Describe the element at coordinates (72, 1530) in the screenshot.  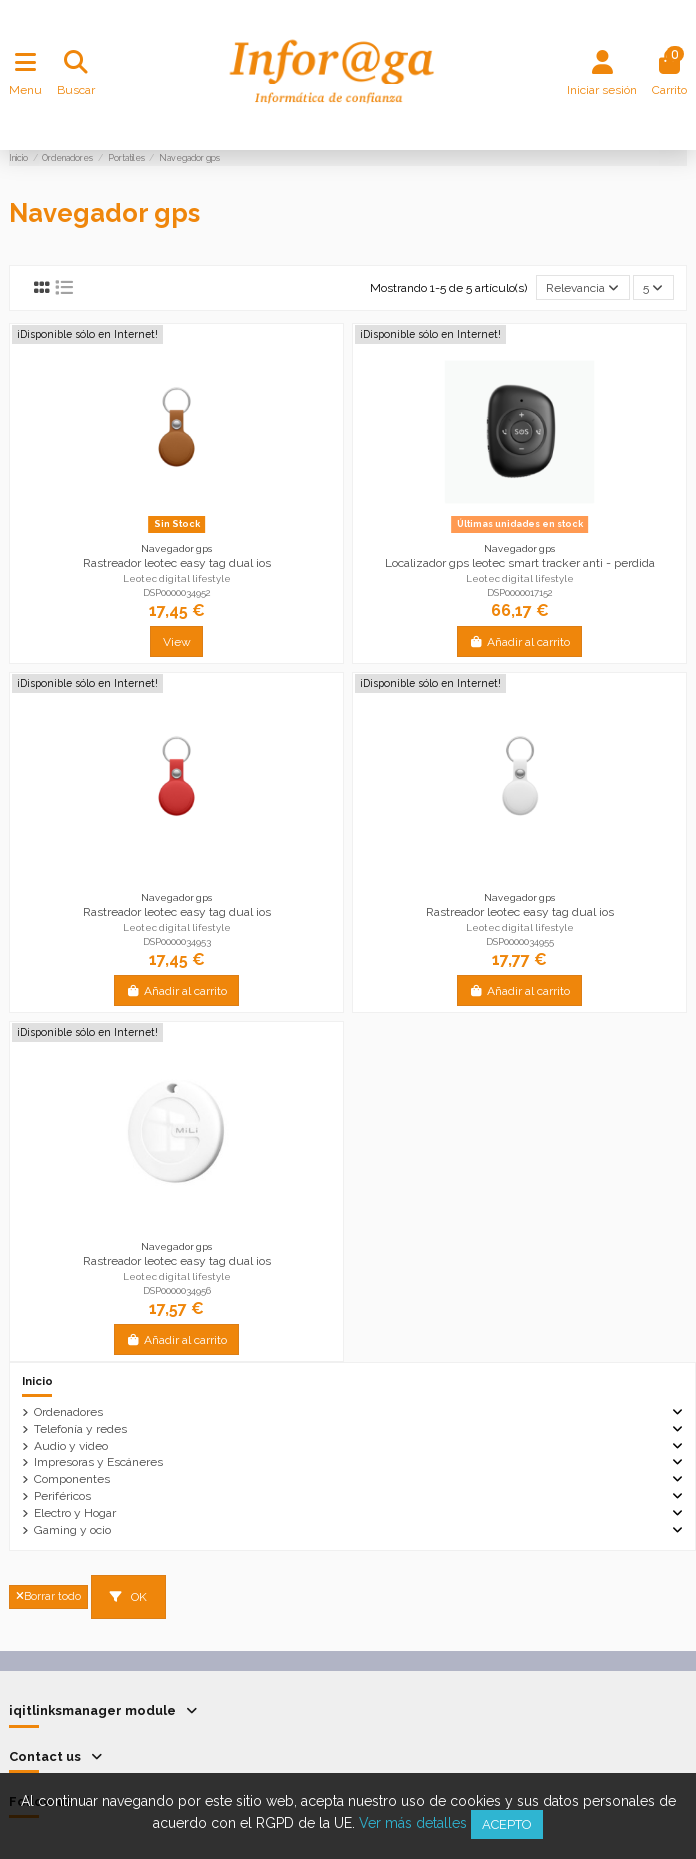
I see `Gaming y ocio` at that location.